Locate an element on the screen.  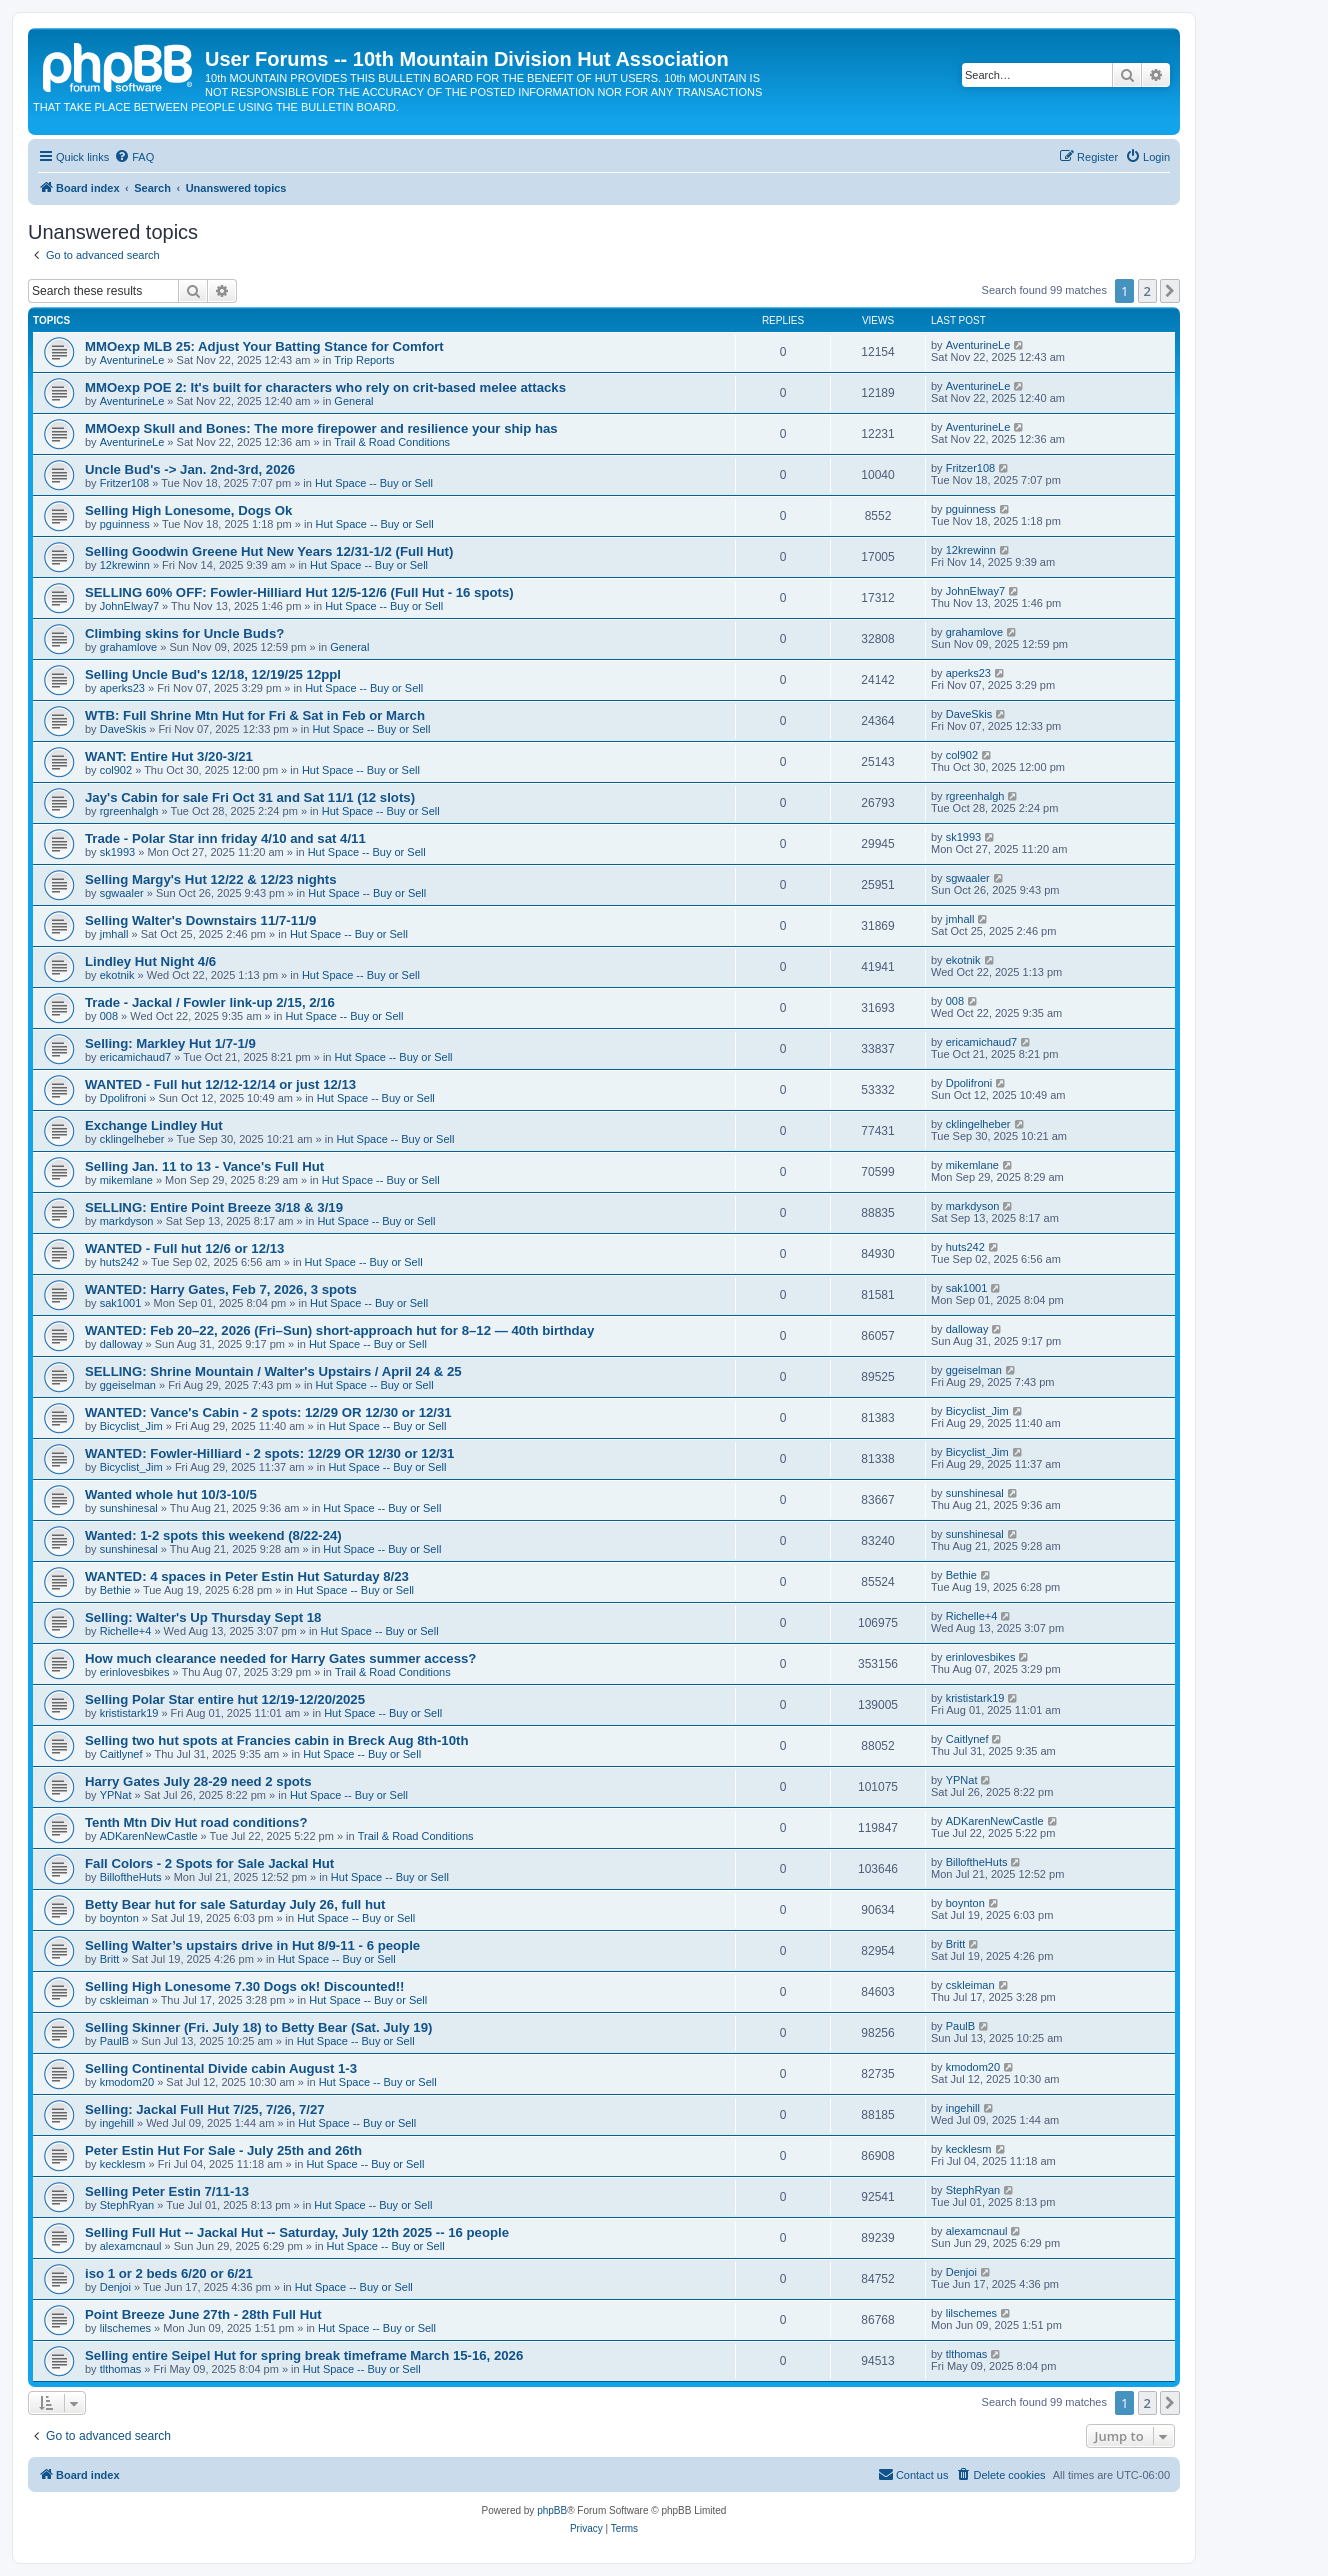
General is located at coordinates (353, 401).